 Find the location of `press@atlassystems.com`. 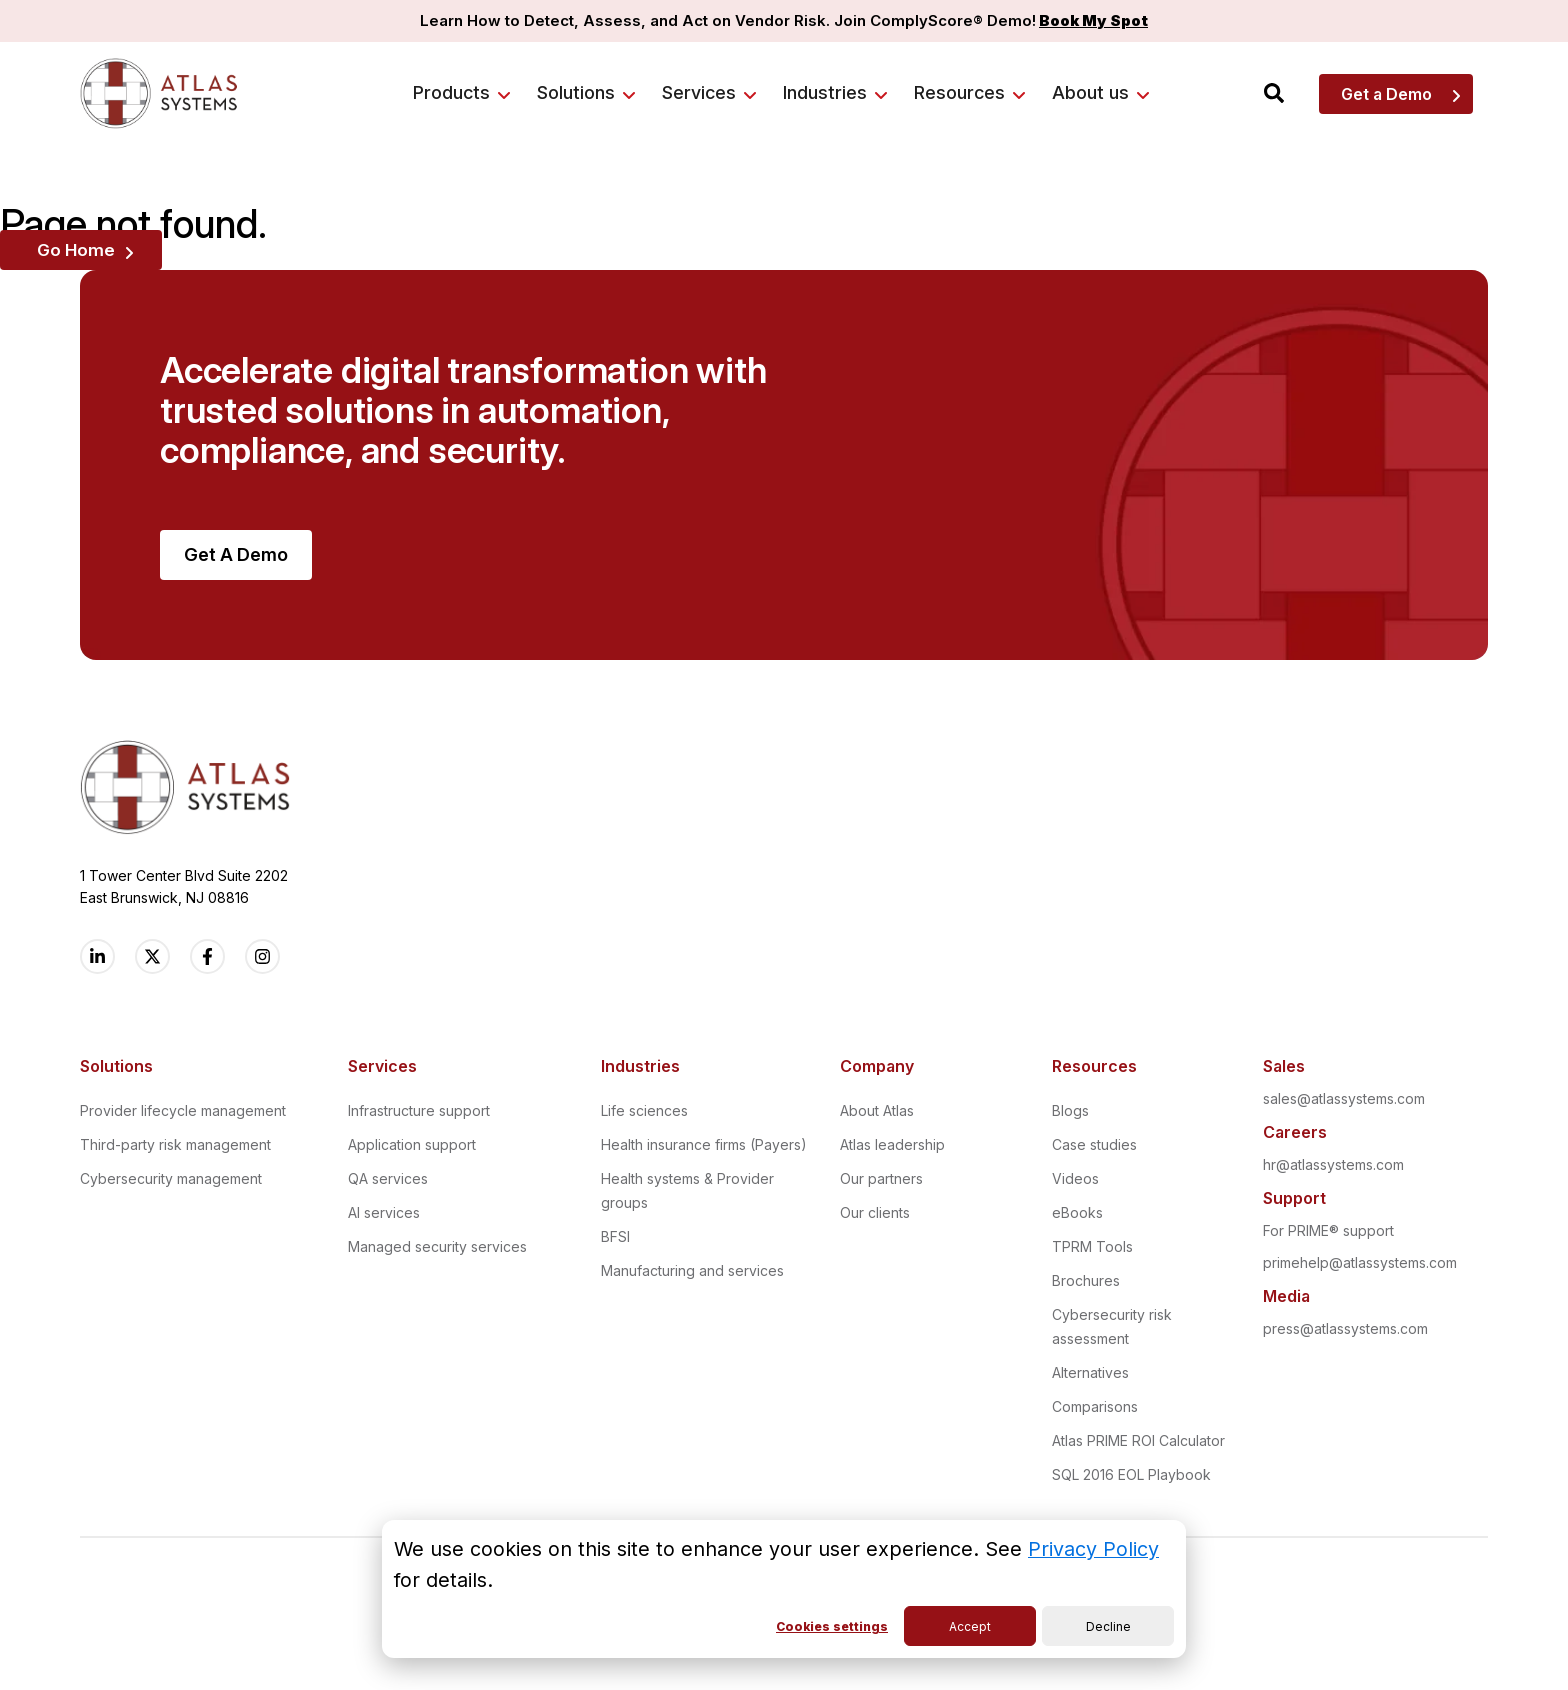

press@atlassystems.com is located at coordinates (1345, 1328).